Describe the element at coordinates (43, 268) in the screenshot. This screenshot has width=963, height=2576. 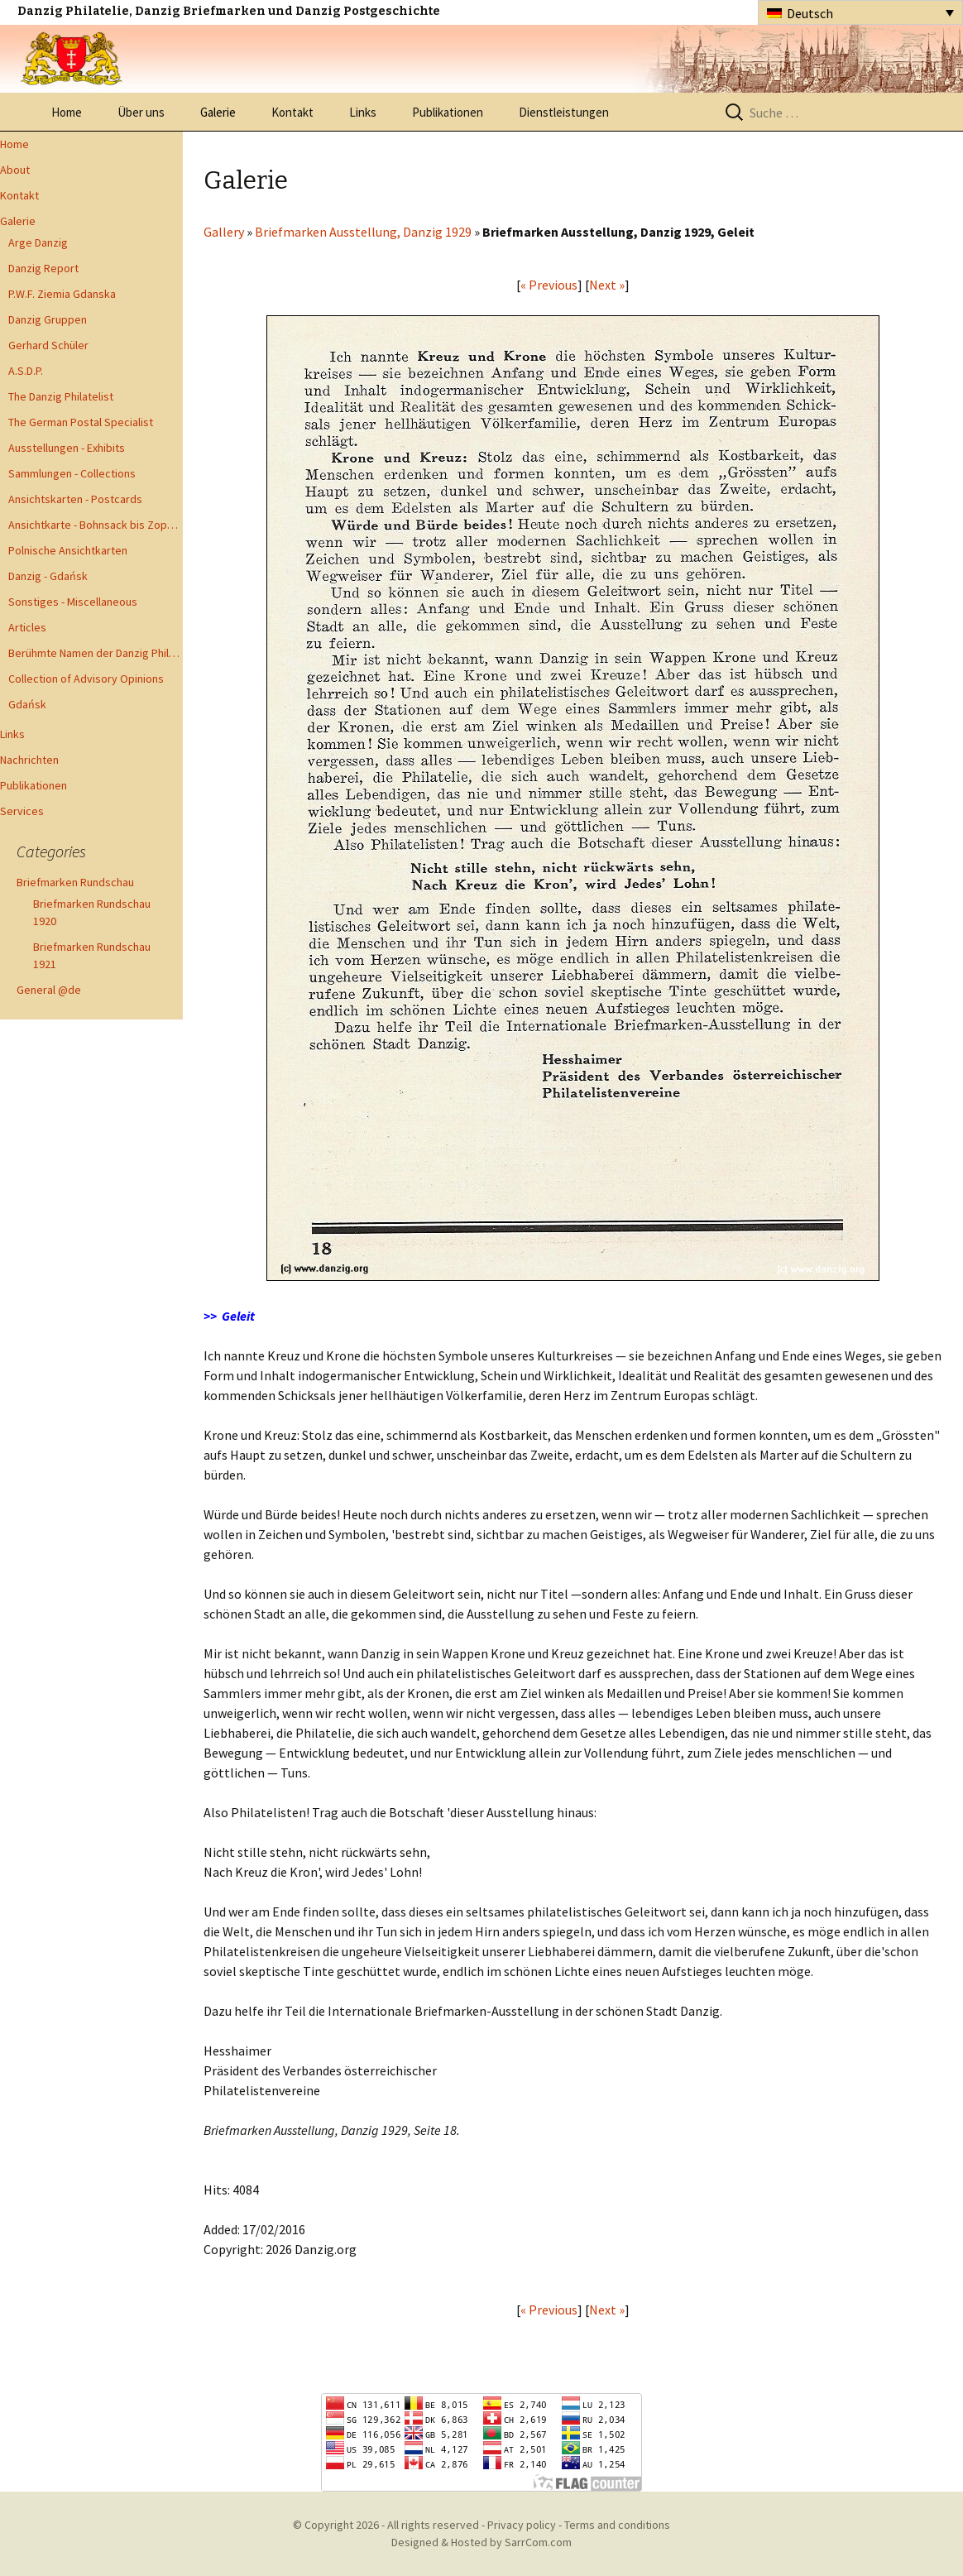
I see `Danzig Report` at that location.